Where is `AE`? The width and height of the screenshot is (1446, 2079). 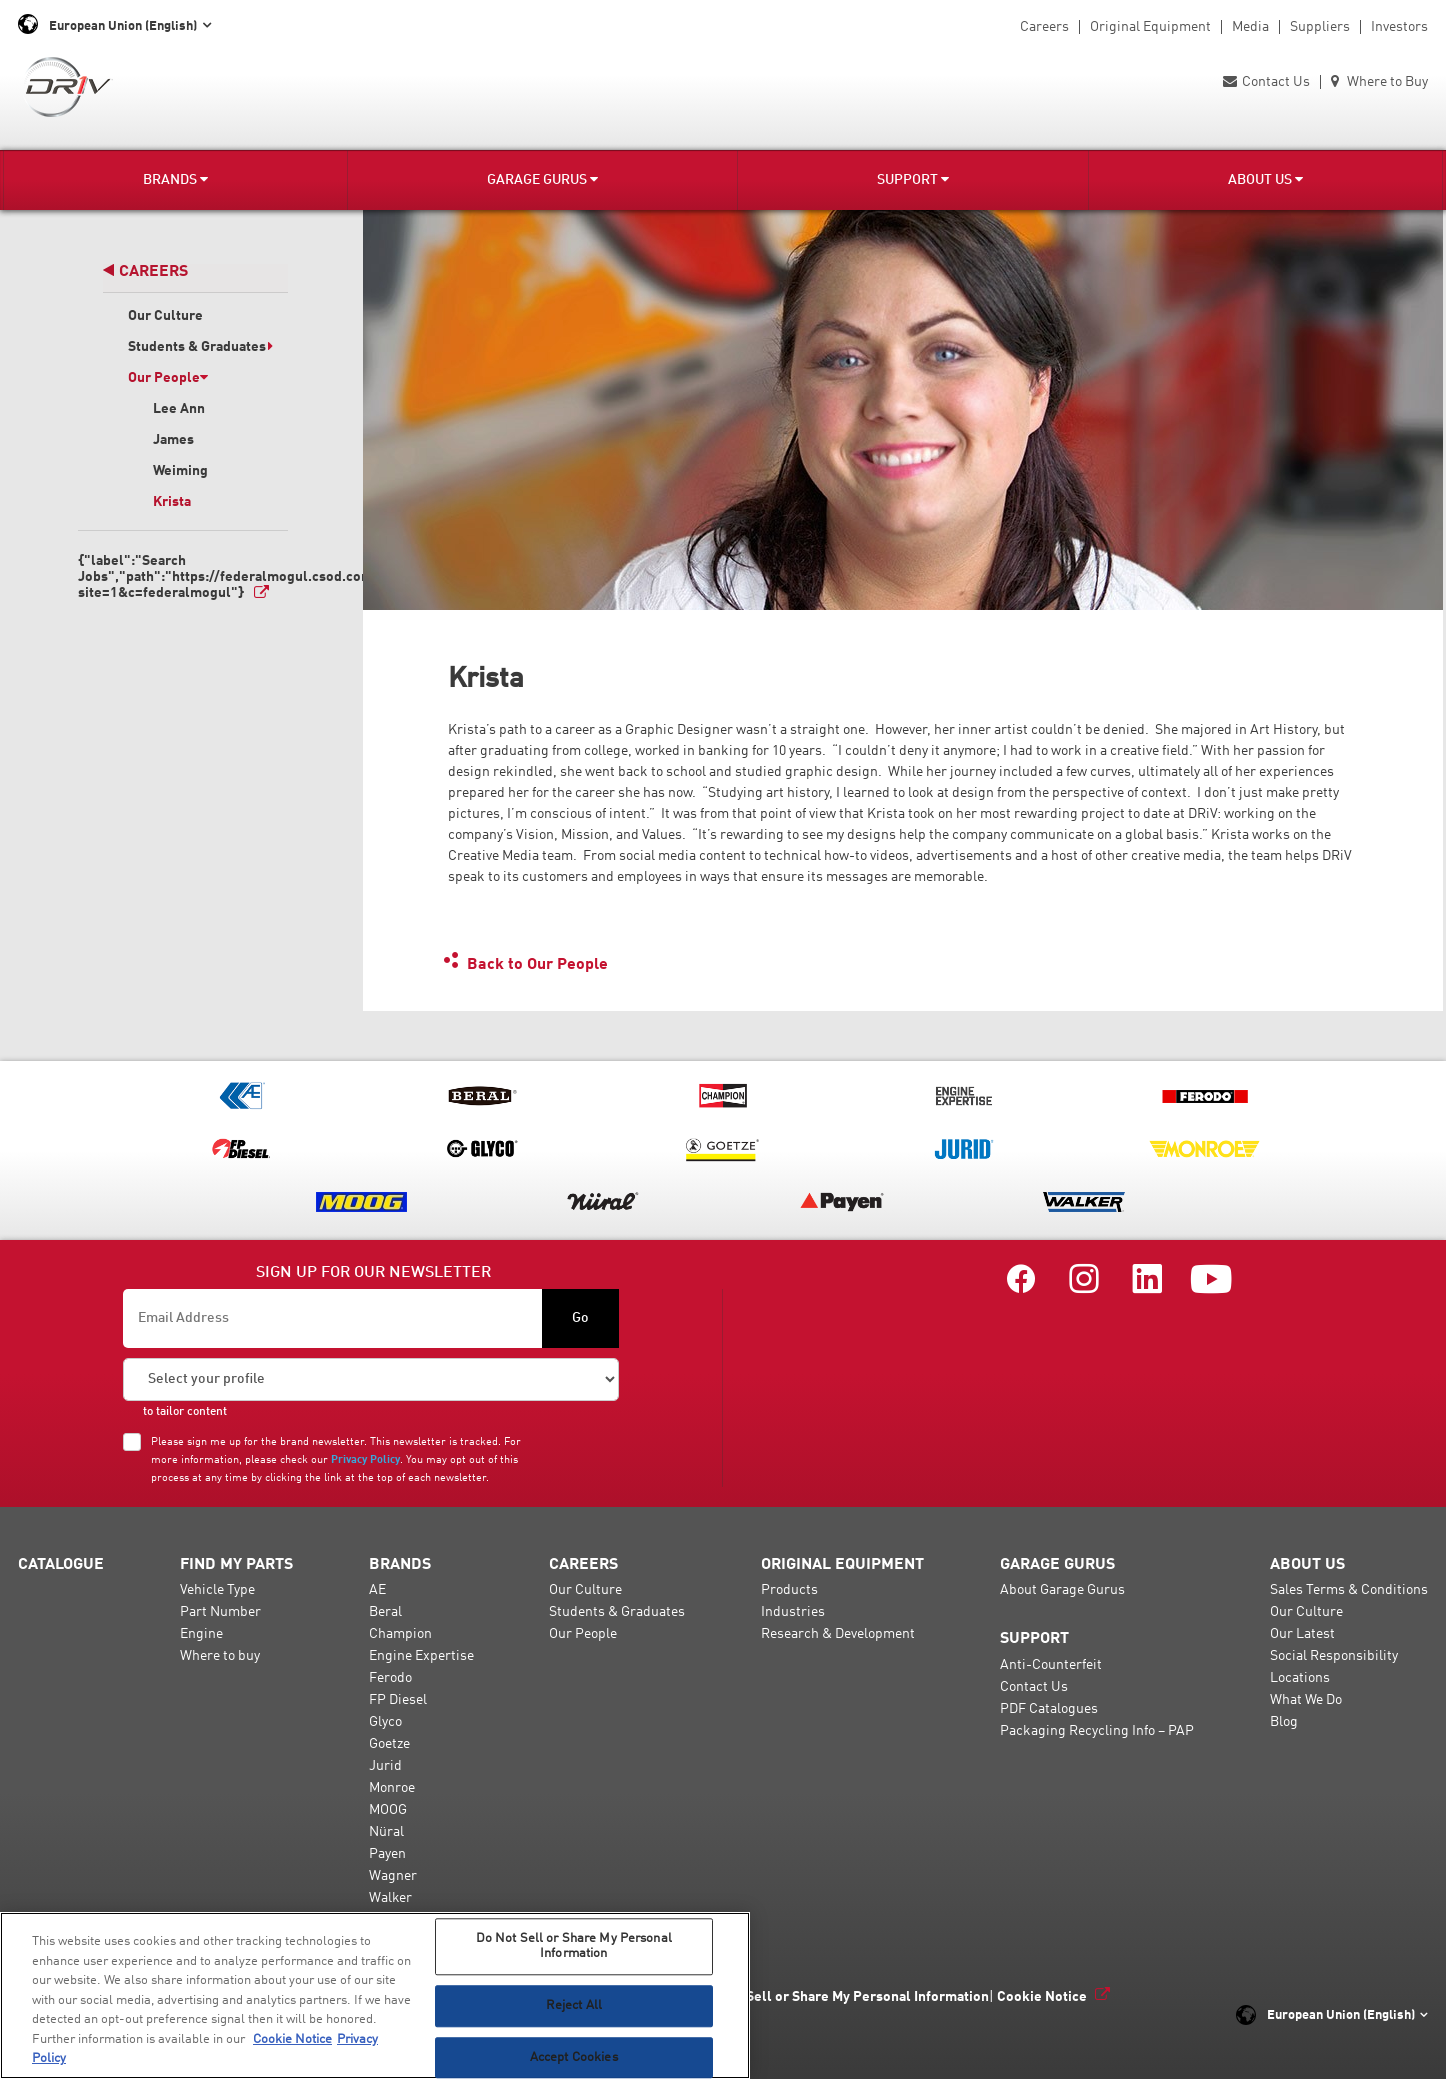 AE is located at coordinates (377, 1590).